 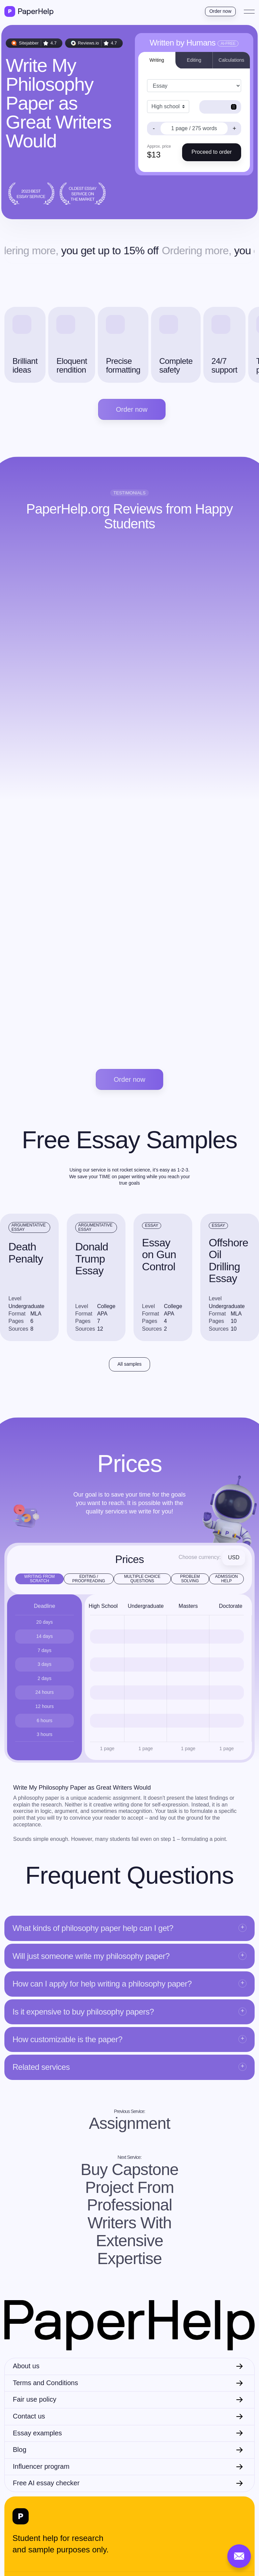 I want to click on Influencer program, so click(x=41, y=2466).